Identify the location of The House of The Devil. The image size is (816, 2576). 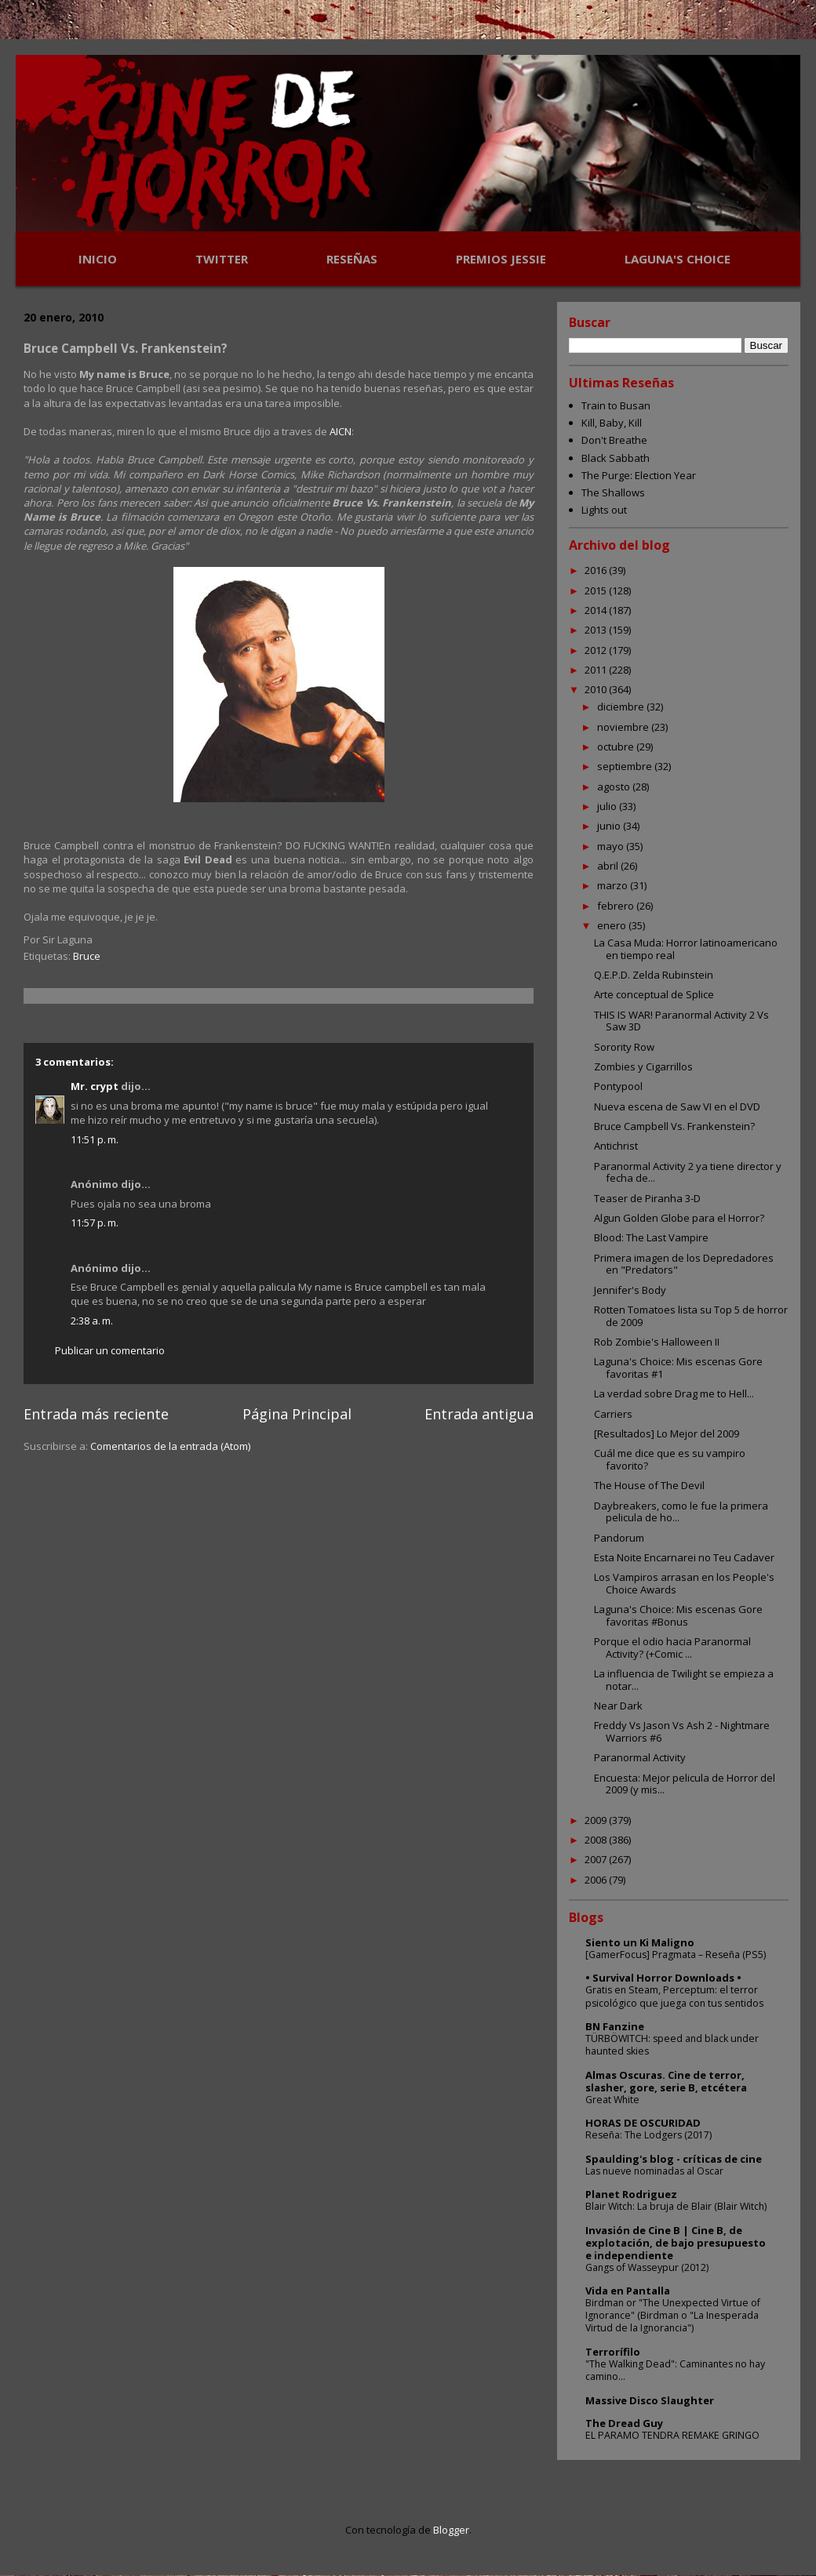
(649, 1485).